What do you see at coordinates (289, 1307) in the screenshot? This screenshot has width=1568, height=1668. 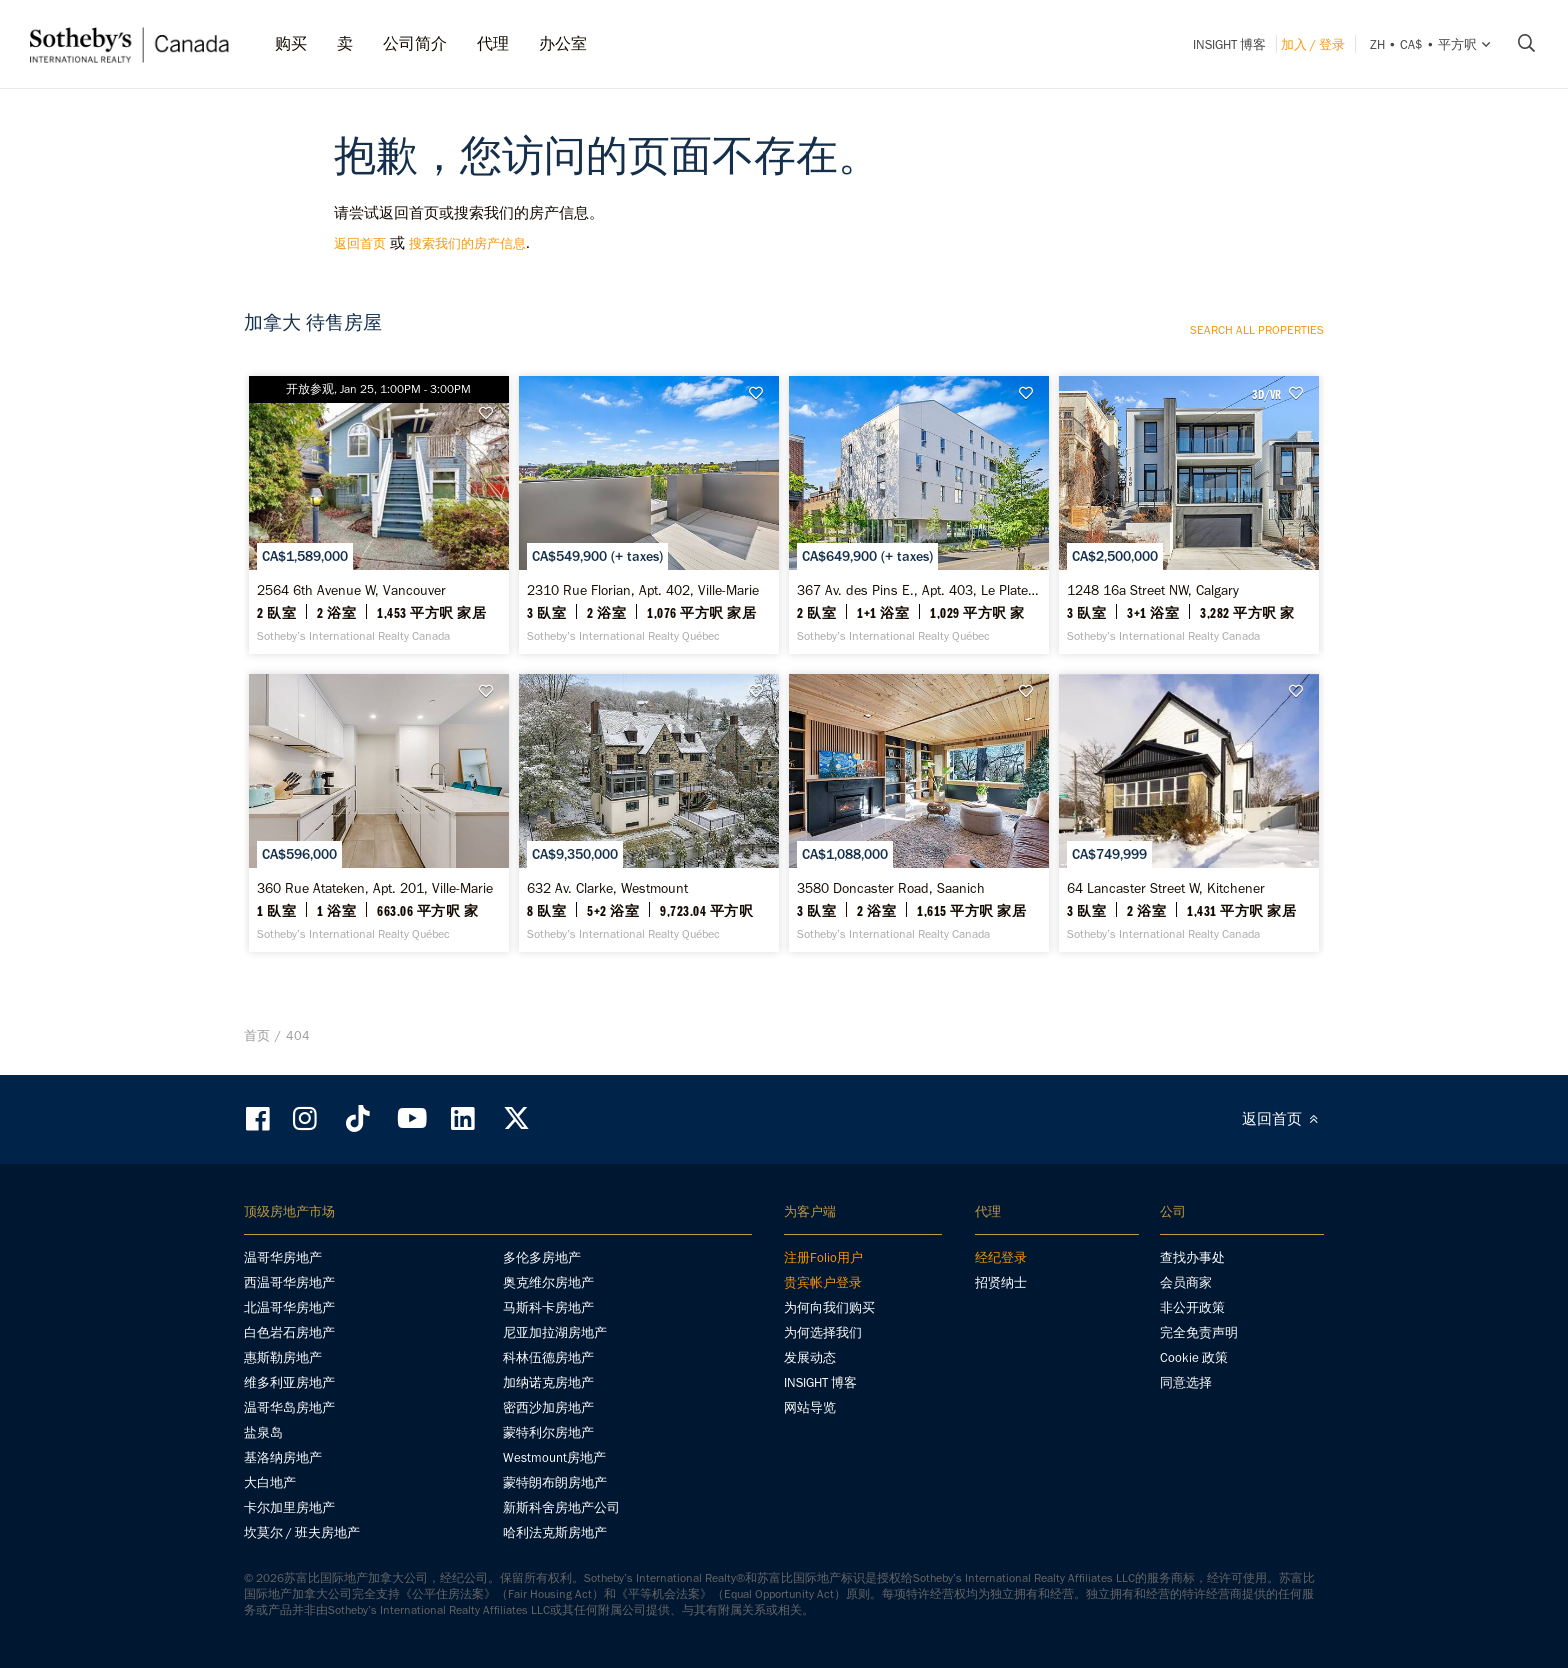 I see `北温哥华房地产` at bounding box center [289, 1307].